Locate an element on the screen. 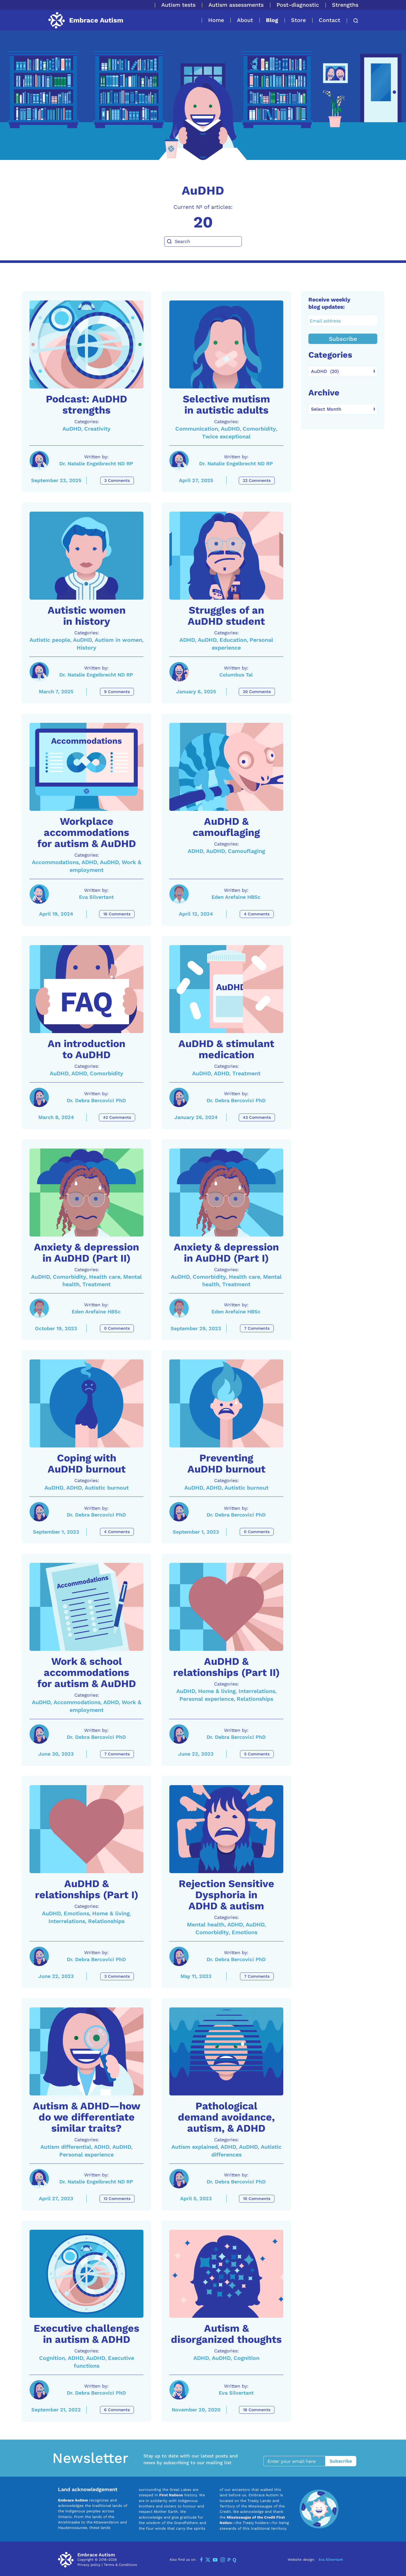 The width and height of the screenshot is (406, 2576). Creativity is located at coordinates (97, 428).